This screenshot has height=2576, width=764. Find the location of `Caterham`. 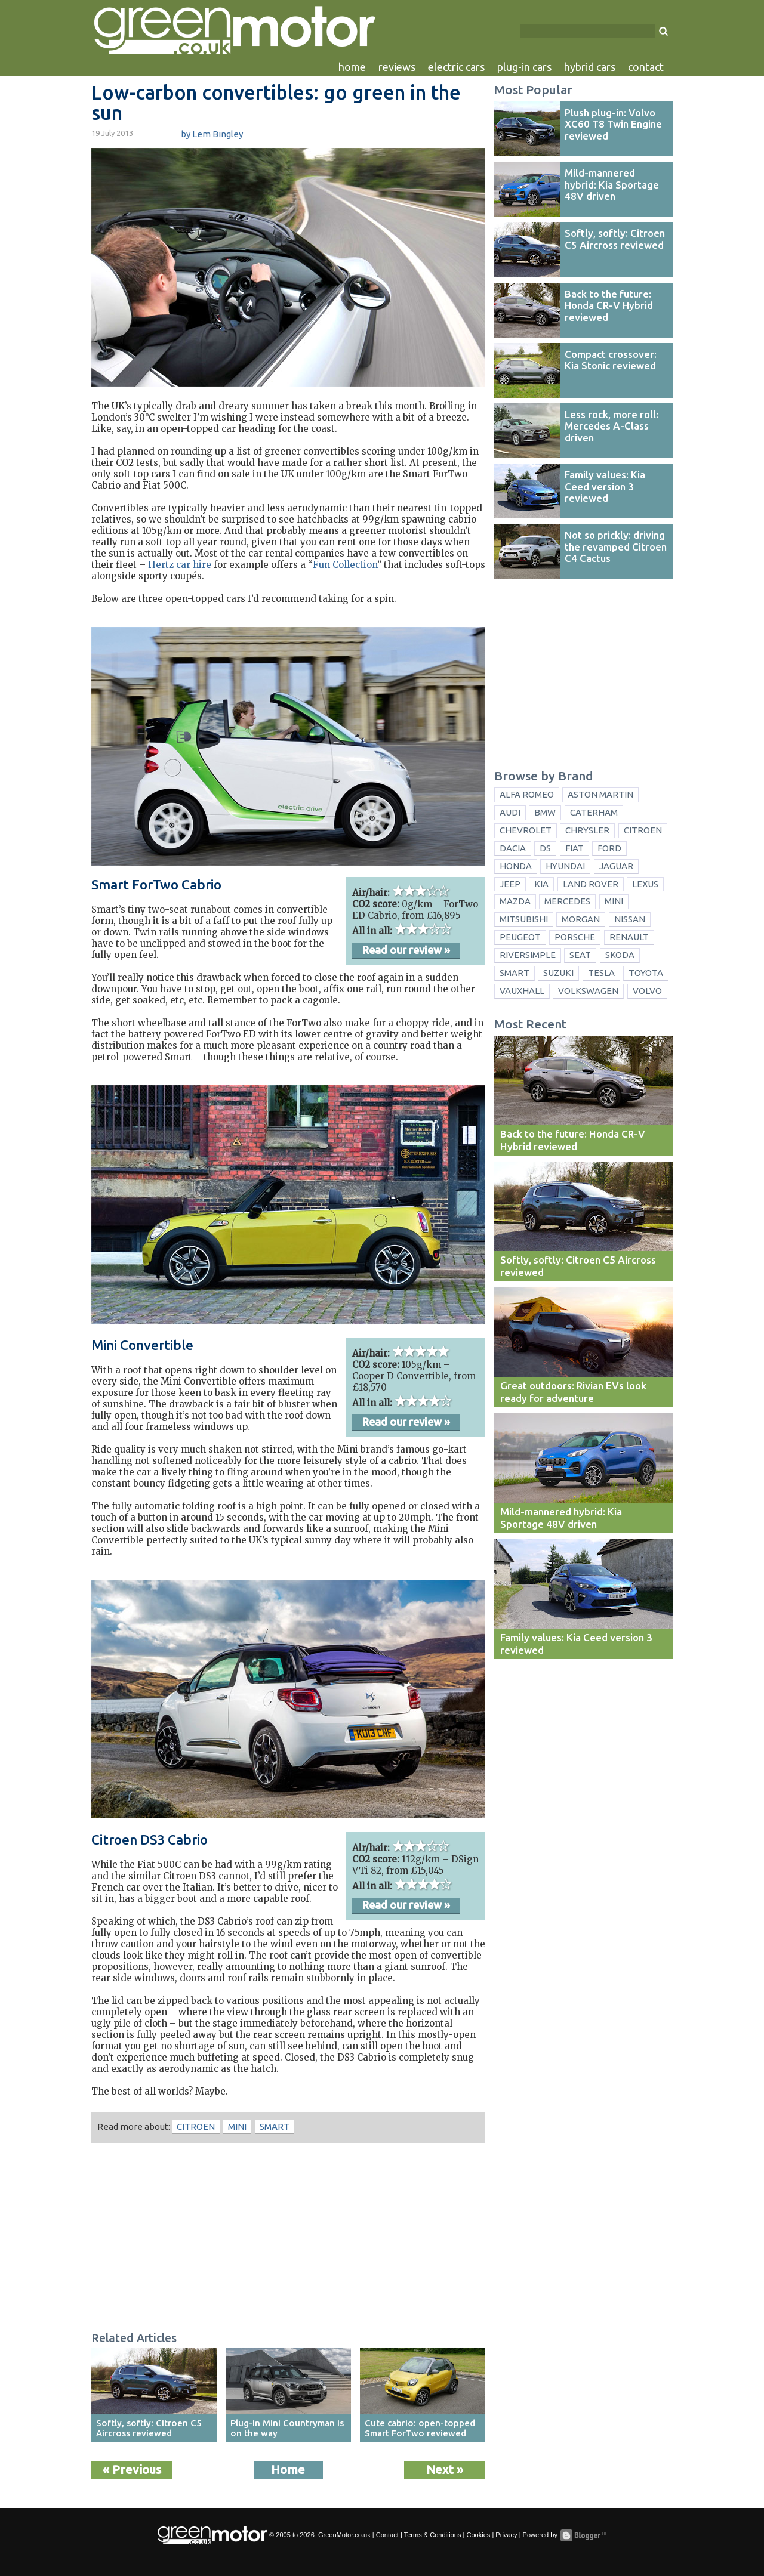

Caterham is located at coordinates (594, 812).